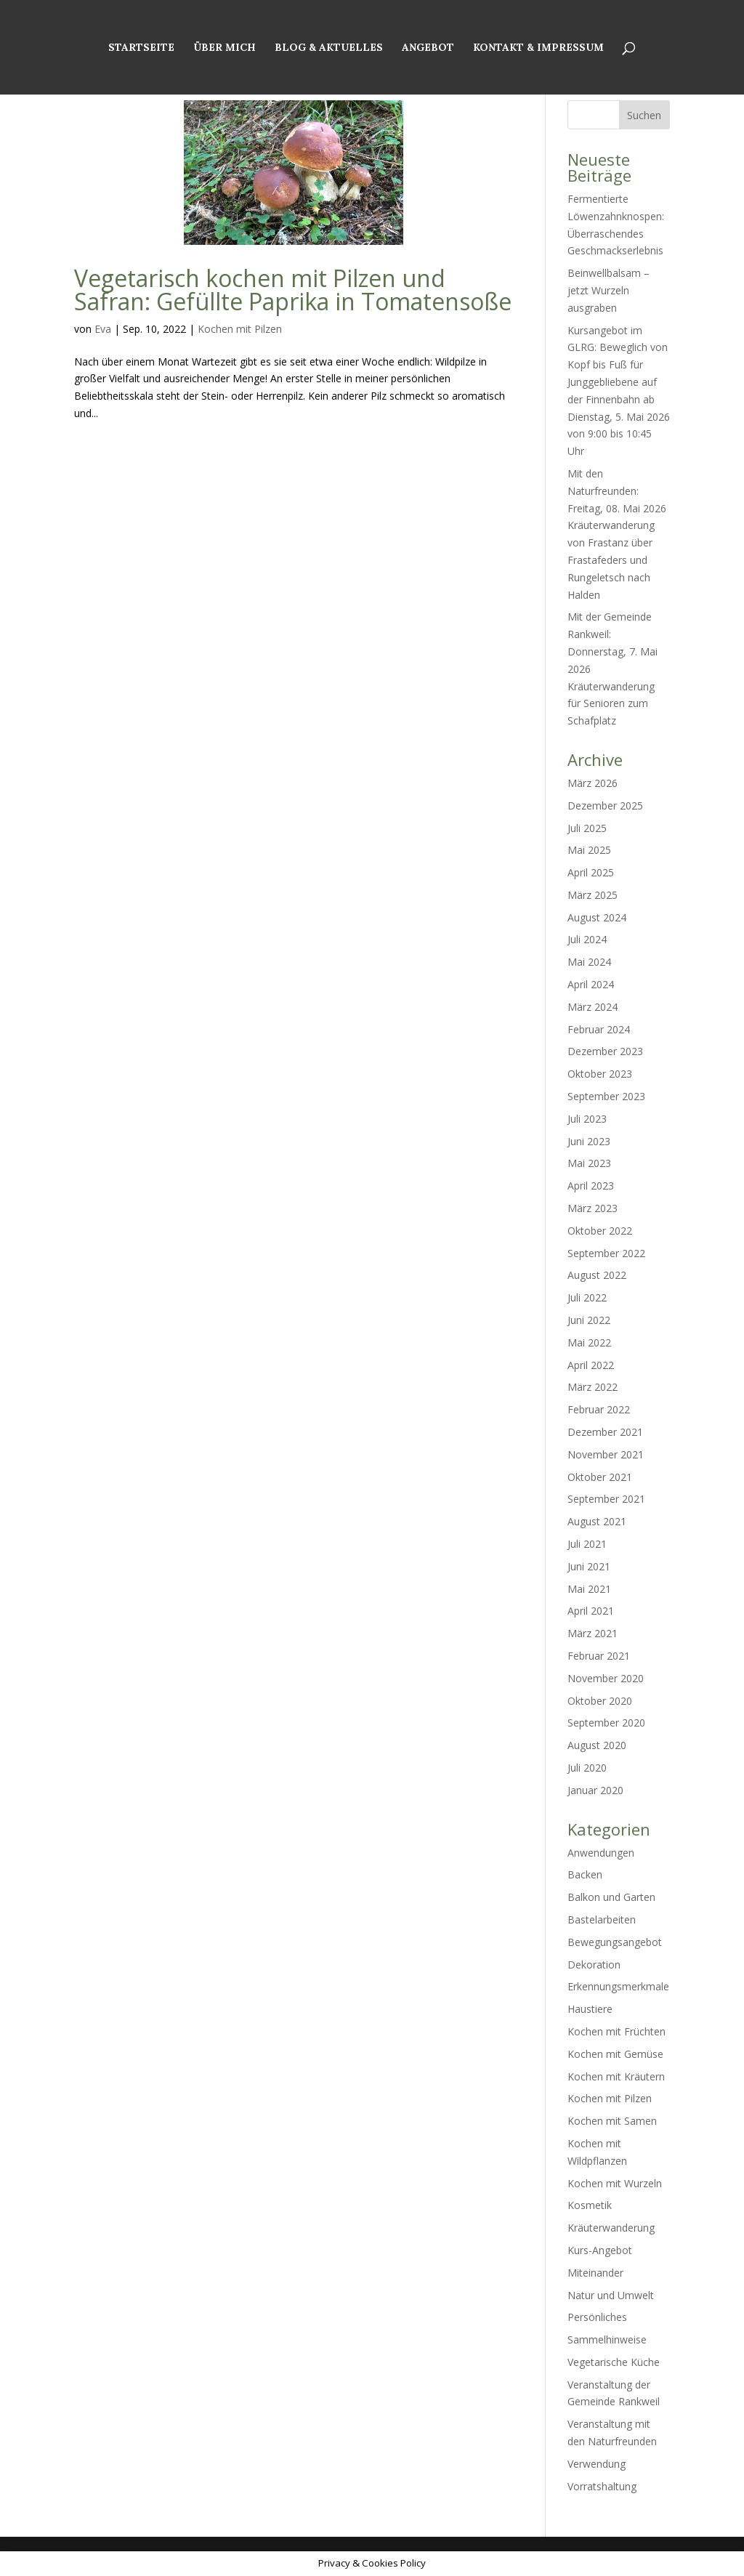 Image resolution: width=744 pixels, height=2576 pixels. What do you see at coordinates (599, 2250) in the screenshot?
I see `Kurs-Angebot` at bounding box center [599, 2250].